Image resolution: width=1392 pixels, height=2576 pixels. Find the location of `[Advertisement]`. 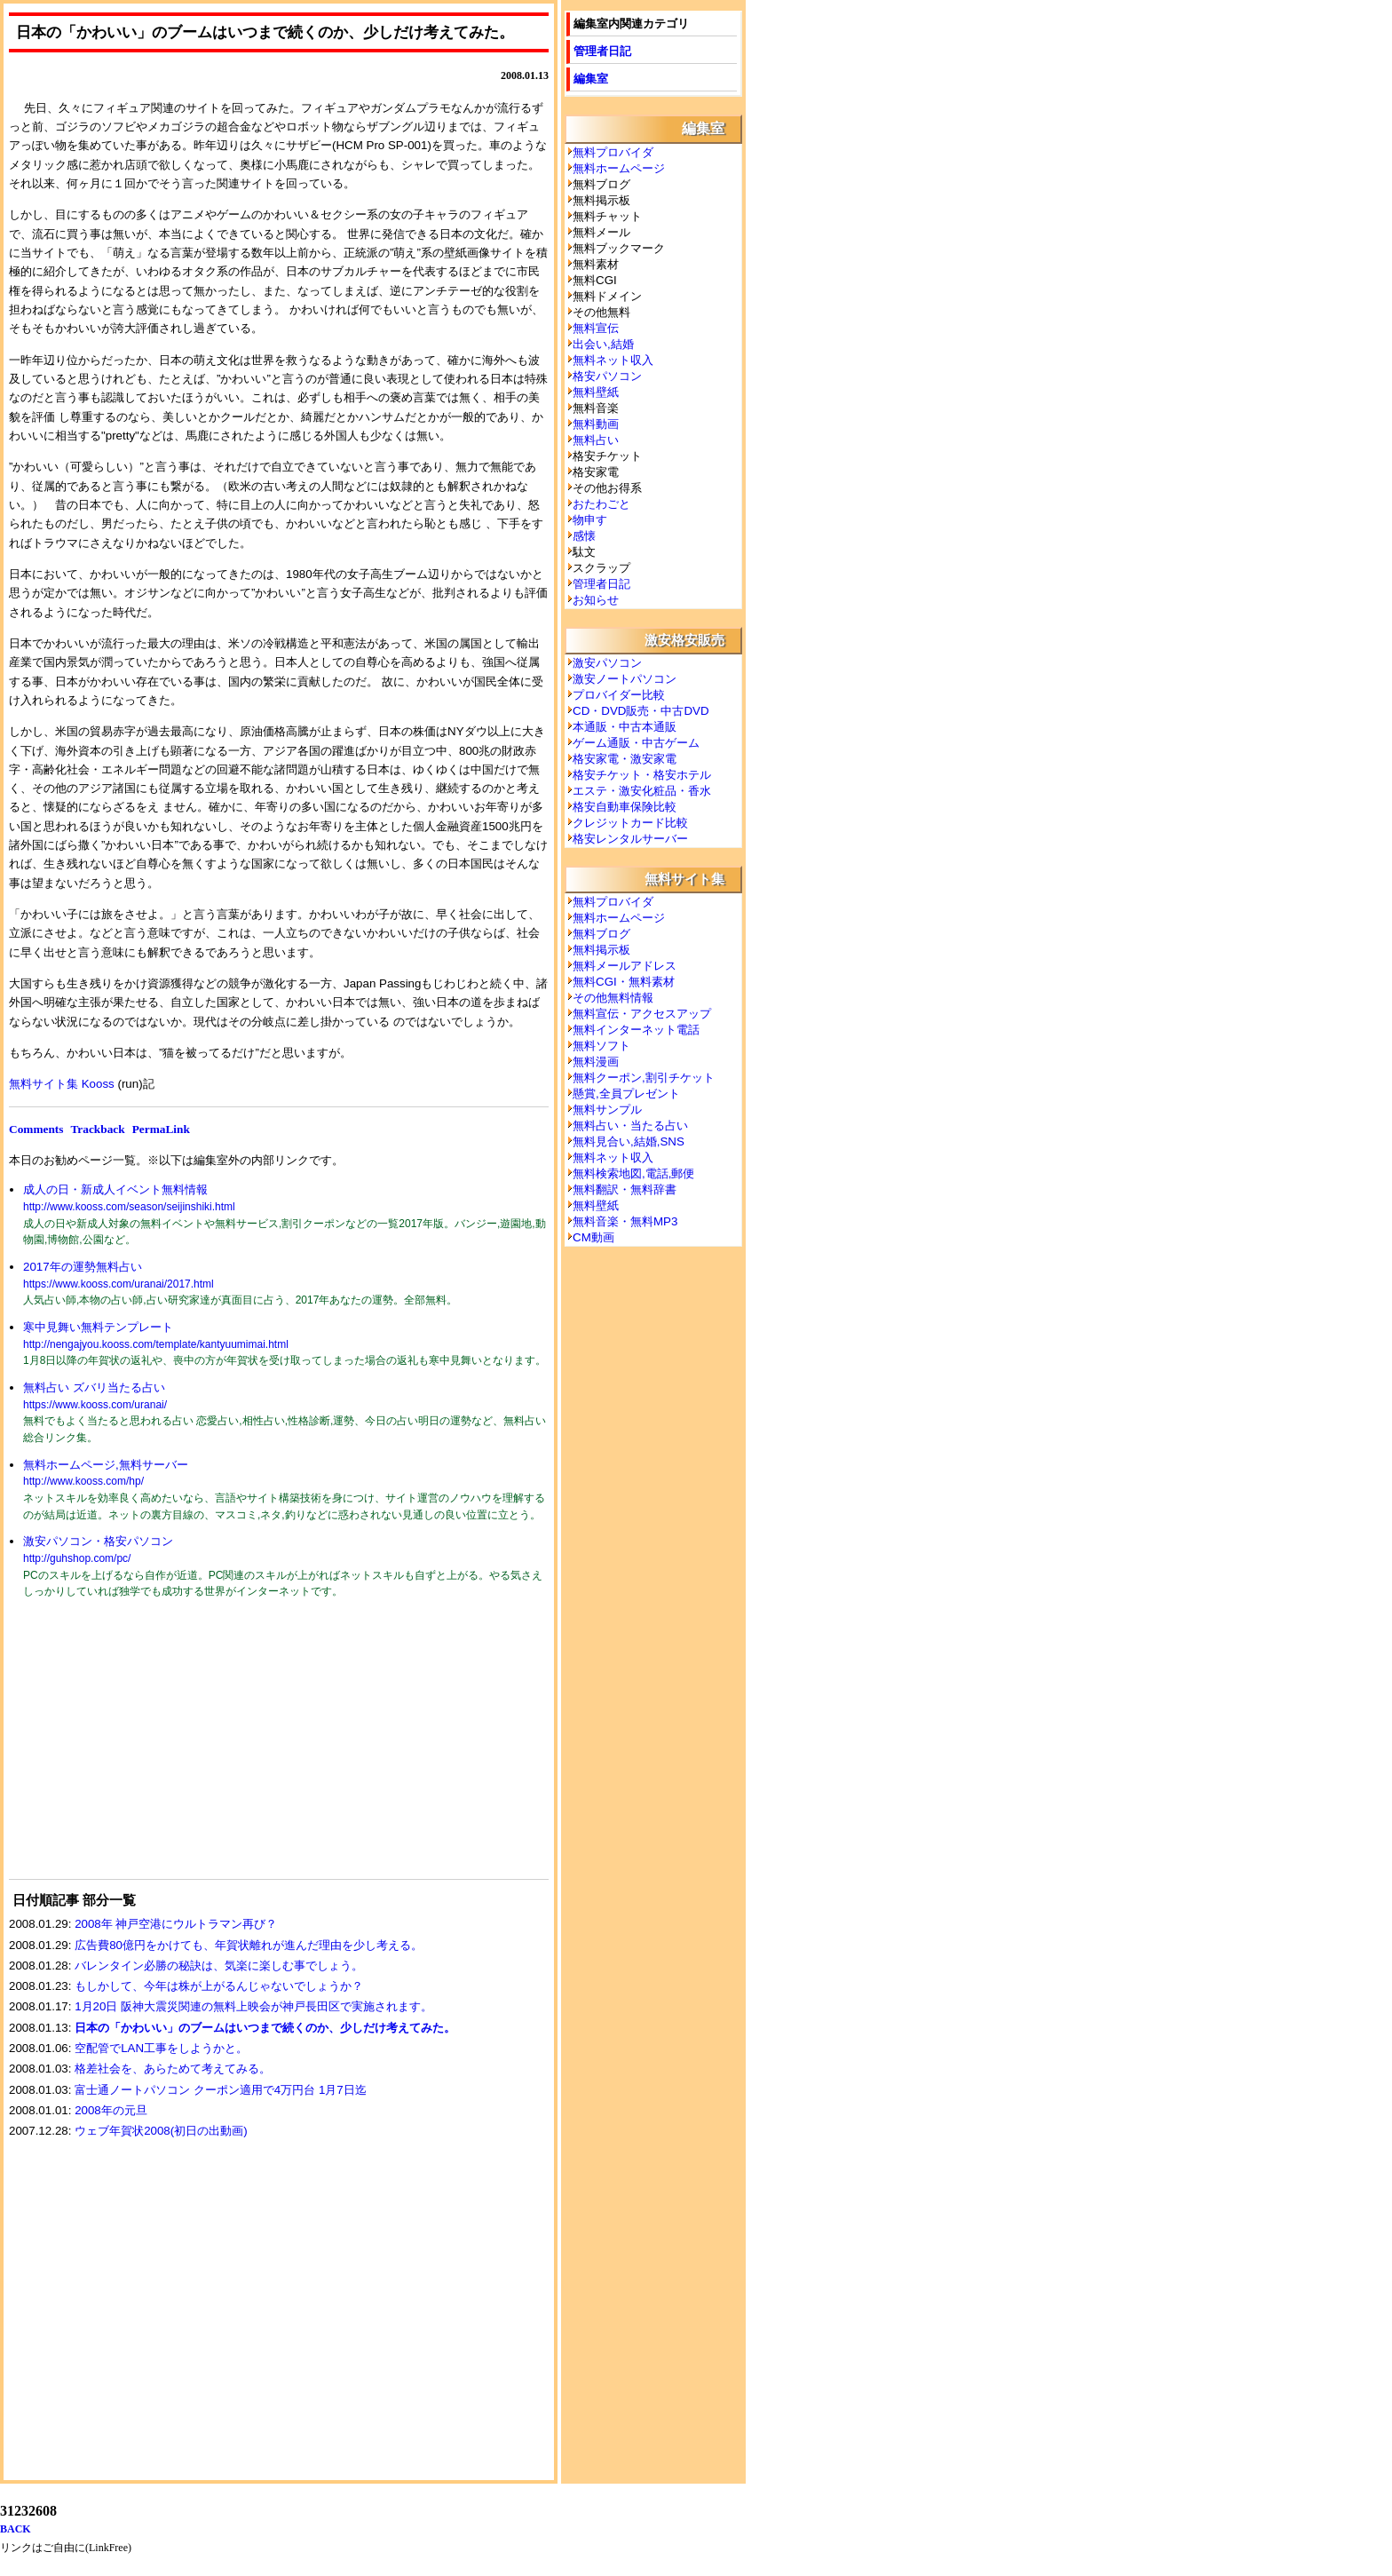

[Advertisement] is located at coordinates (142, 1750).